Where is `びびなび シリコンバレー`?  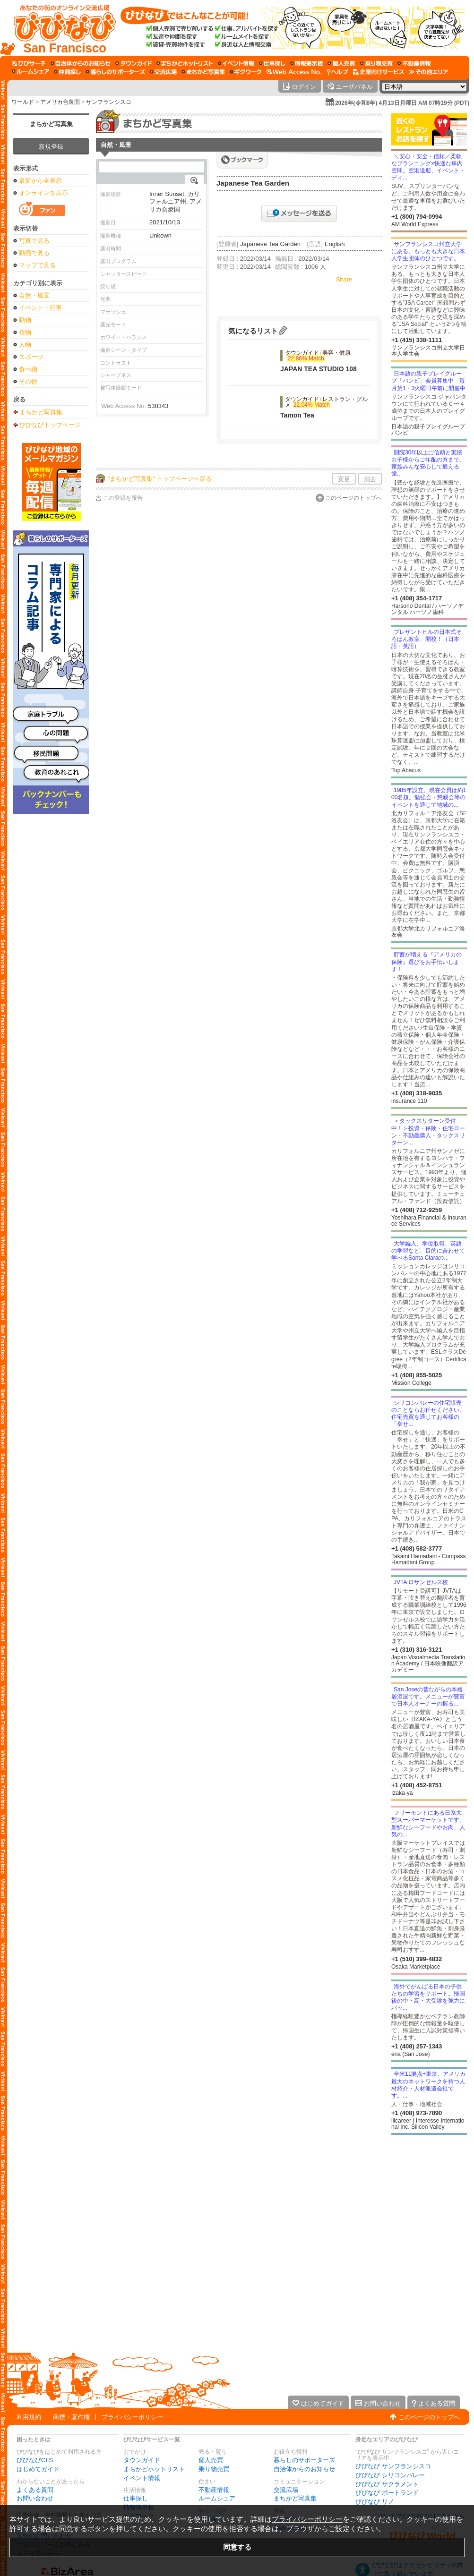 びびなび シリコンバレー is located at coordinates (390, 2475).